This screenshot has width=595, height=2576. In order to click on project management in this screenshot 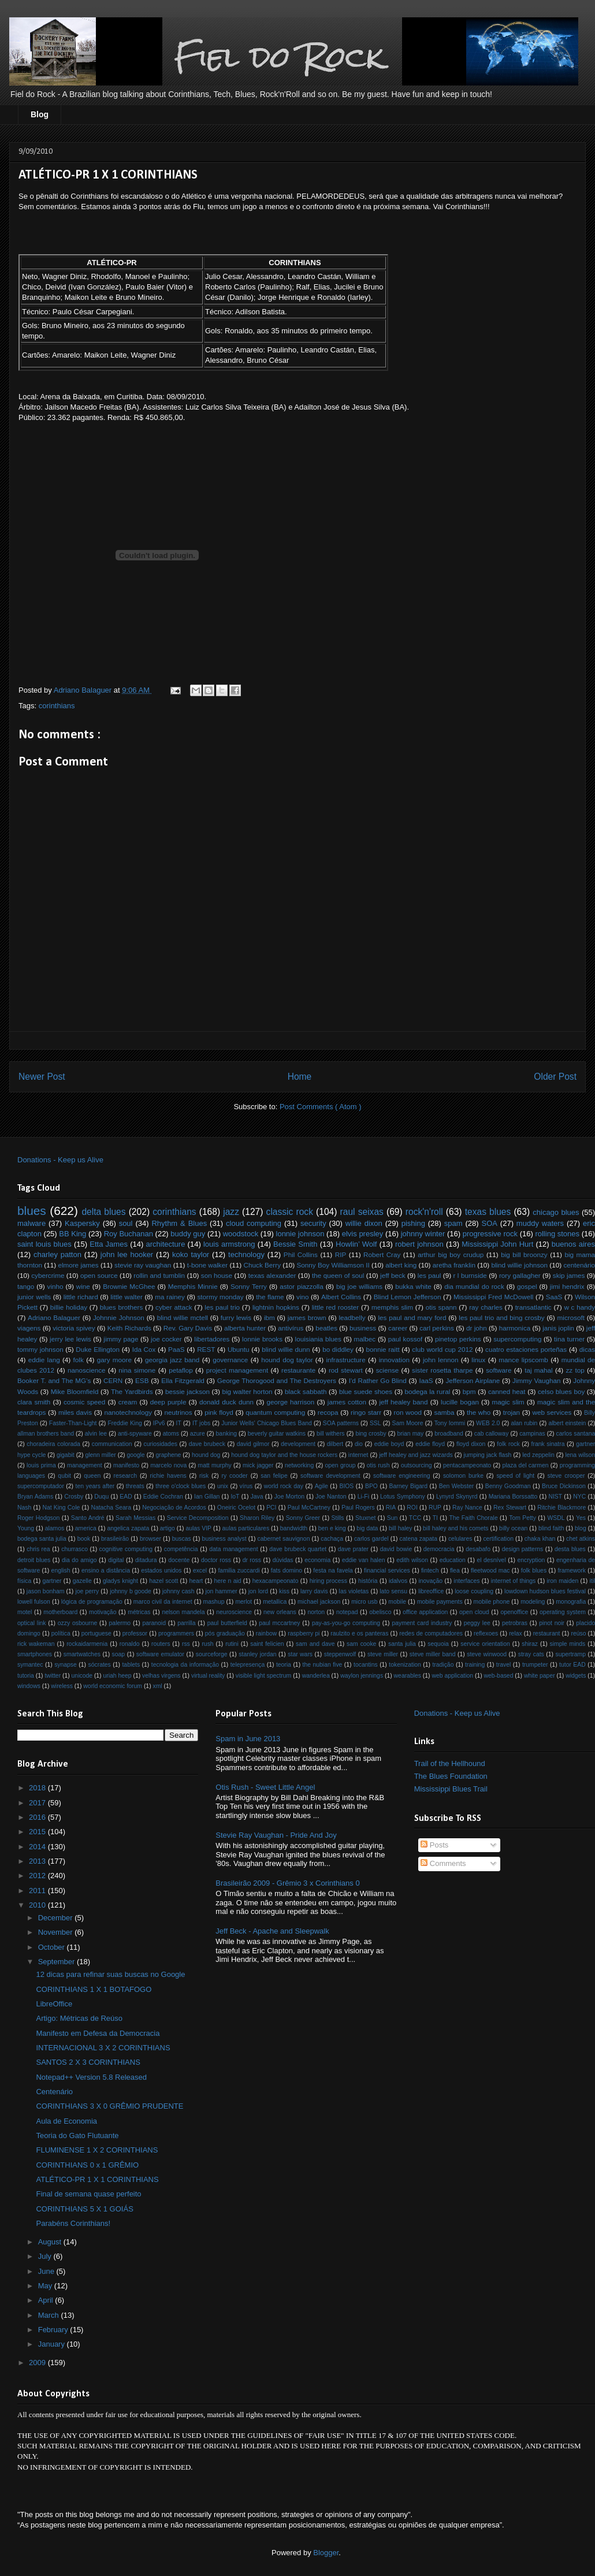, I will do `click(237, 1370)`.